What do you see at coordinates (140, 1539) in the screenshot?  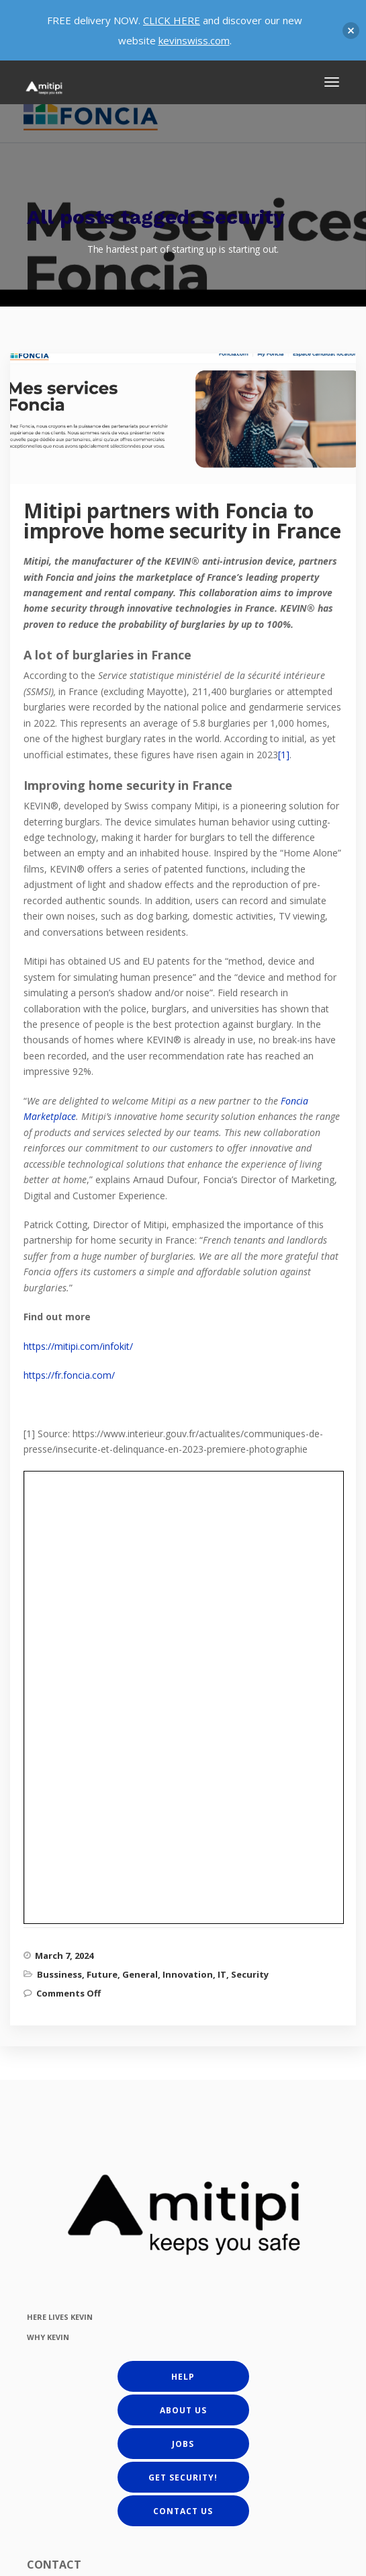 I see `General` at bounding box center [140, 1539].